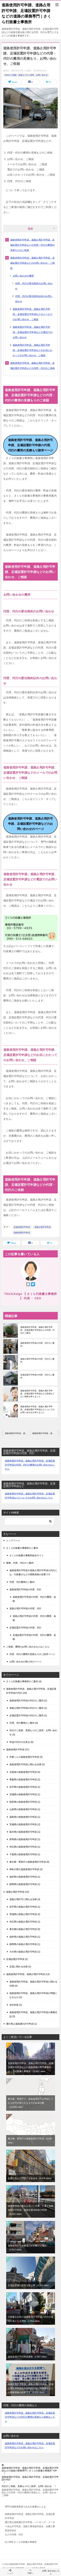 The width and height of the screenshot is (61, 2576). I want to click on 足場に関わる法律 (2), so click(20, 1966).